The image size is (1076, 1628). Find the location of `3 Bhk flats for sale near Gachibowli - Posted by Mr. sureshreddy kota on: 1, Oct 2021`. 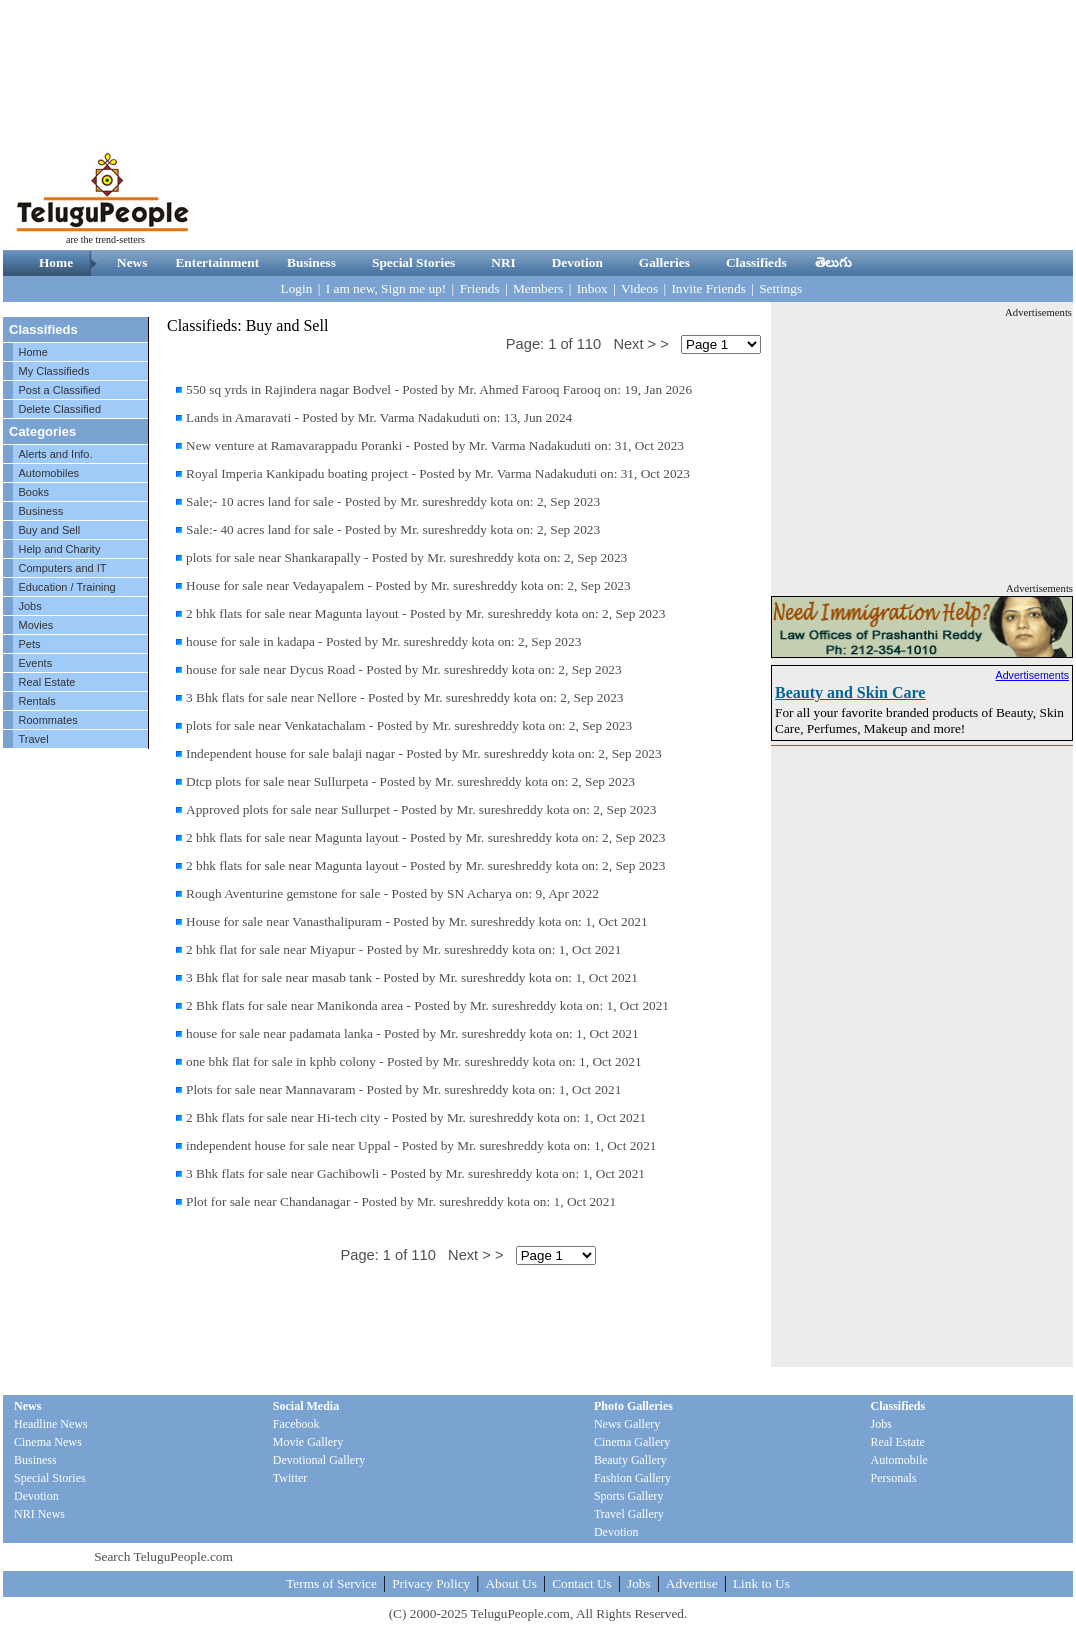

3 Bhk flats for sale near Gachibowli - Posted by Mr. sureshreddy kota on: 1, Oct 2021 is located at coordinates (415, 1173).